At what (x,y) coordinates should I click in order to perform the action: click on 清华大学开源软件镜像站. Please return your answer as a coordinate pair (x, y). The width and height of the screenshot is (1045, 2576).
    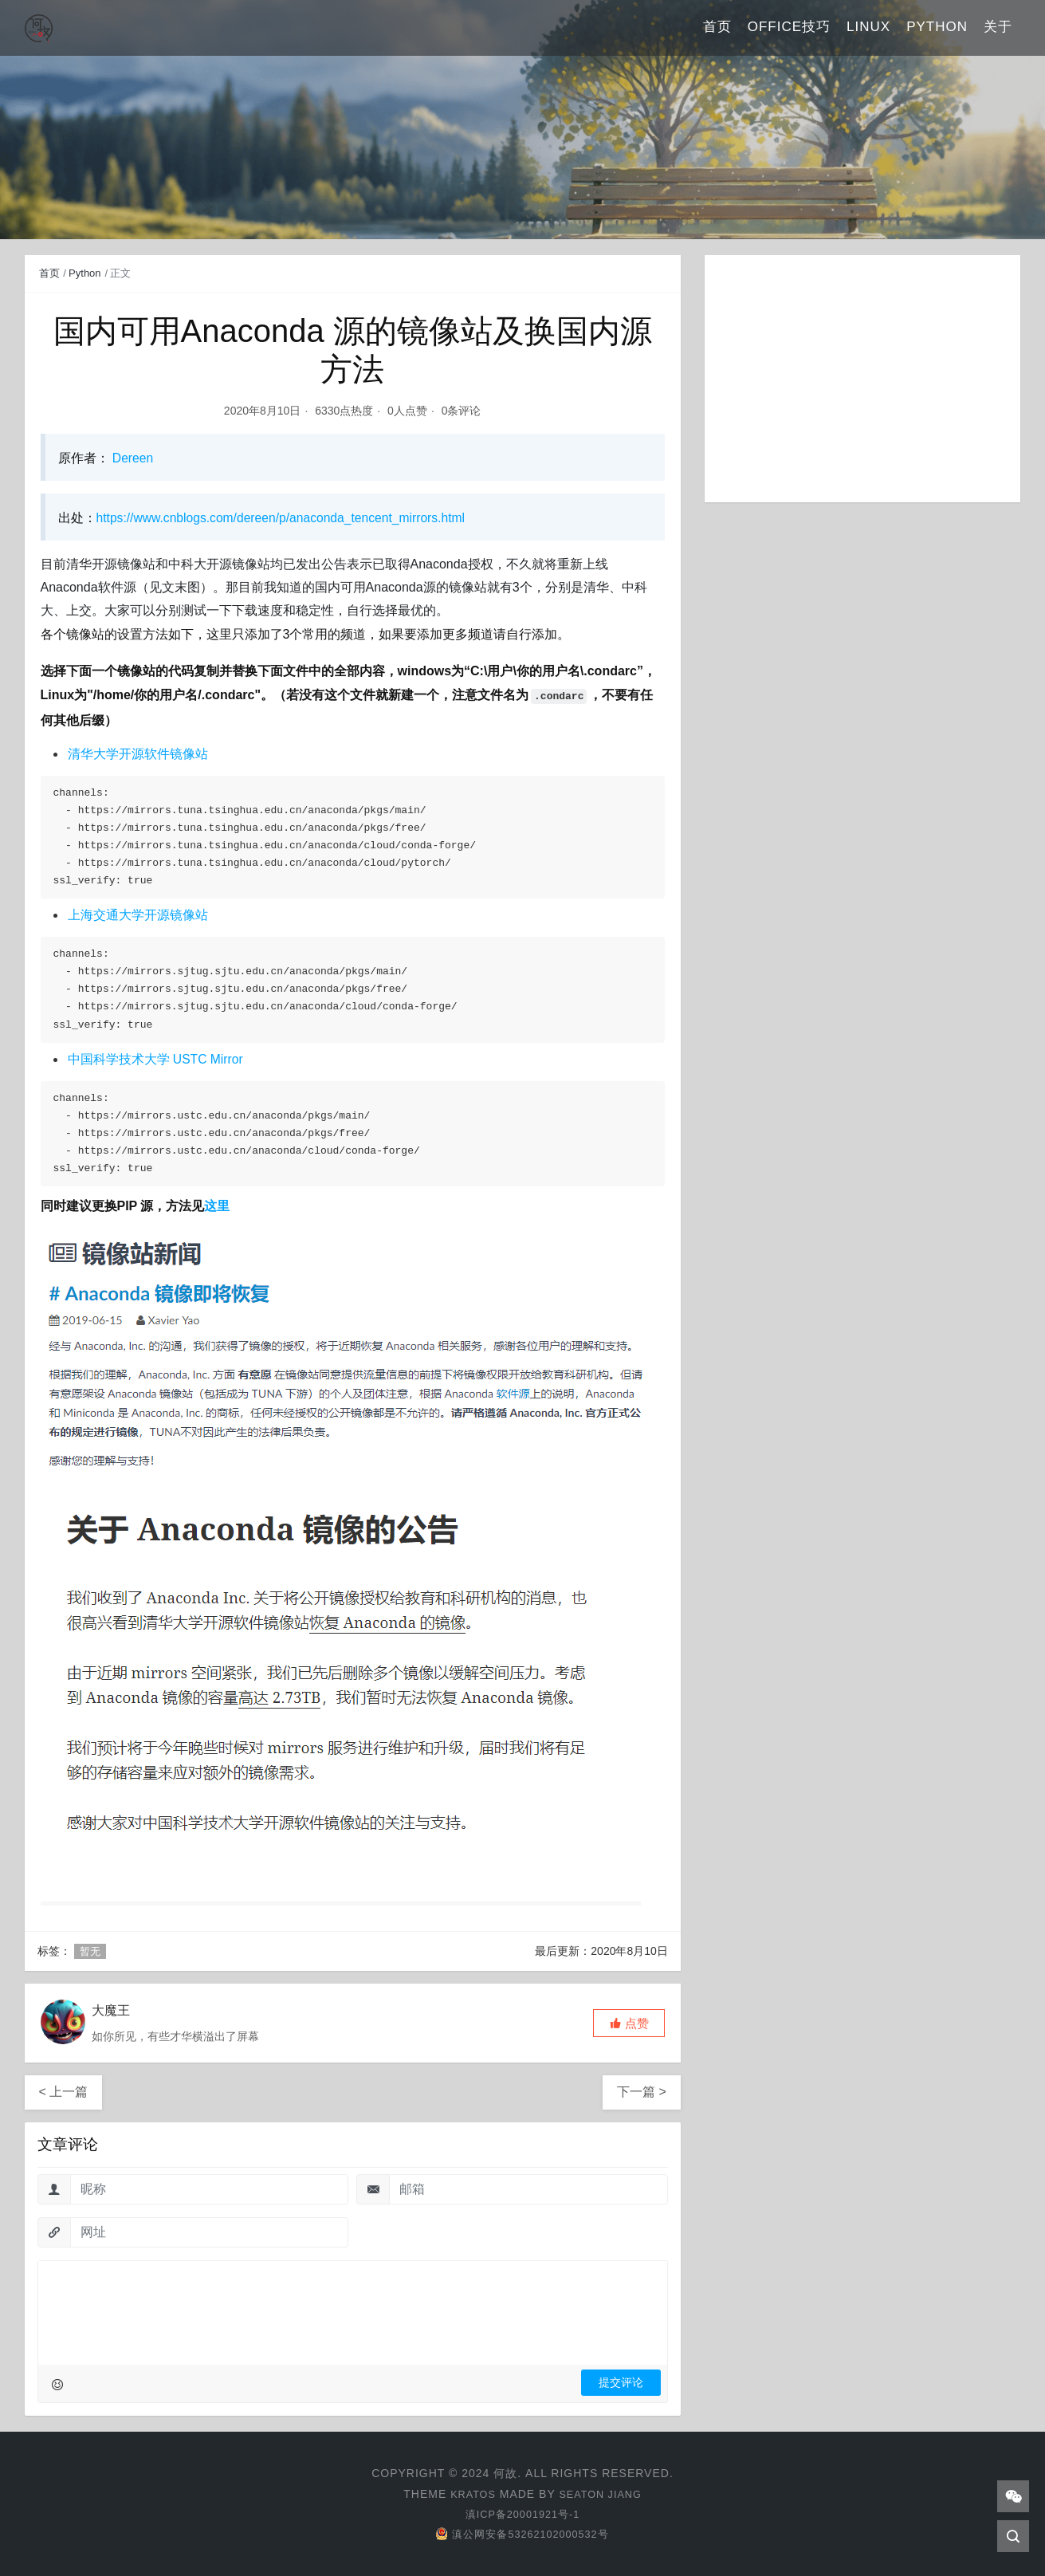
    Looking at the image, I should click on (138, 754).